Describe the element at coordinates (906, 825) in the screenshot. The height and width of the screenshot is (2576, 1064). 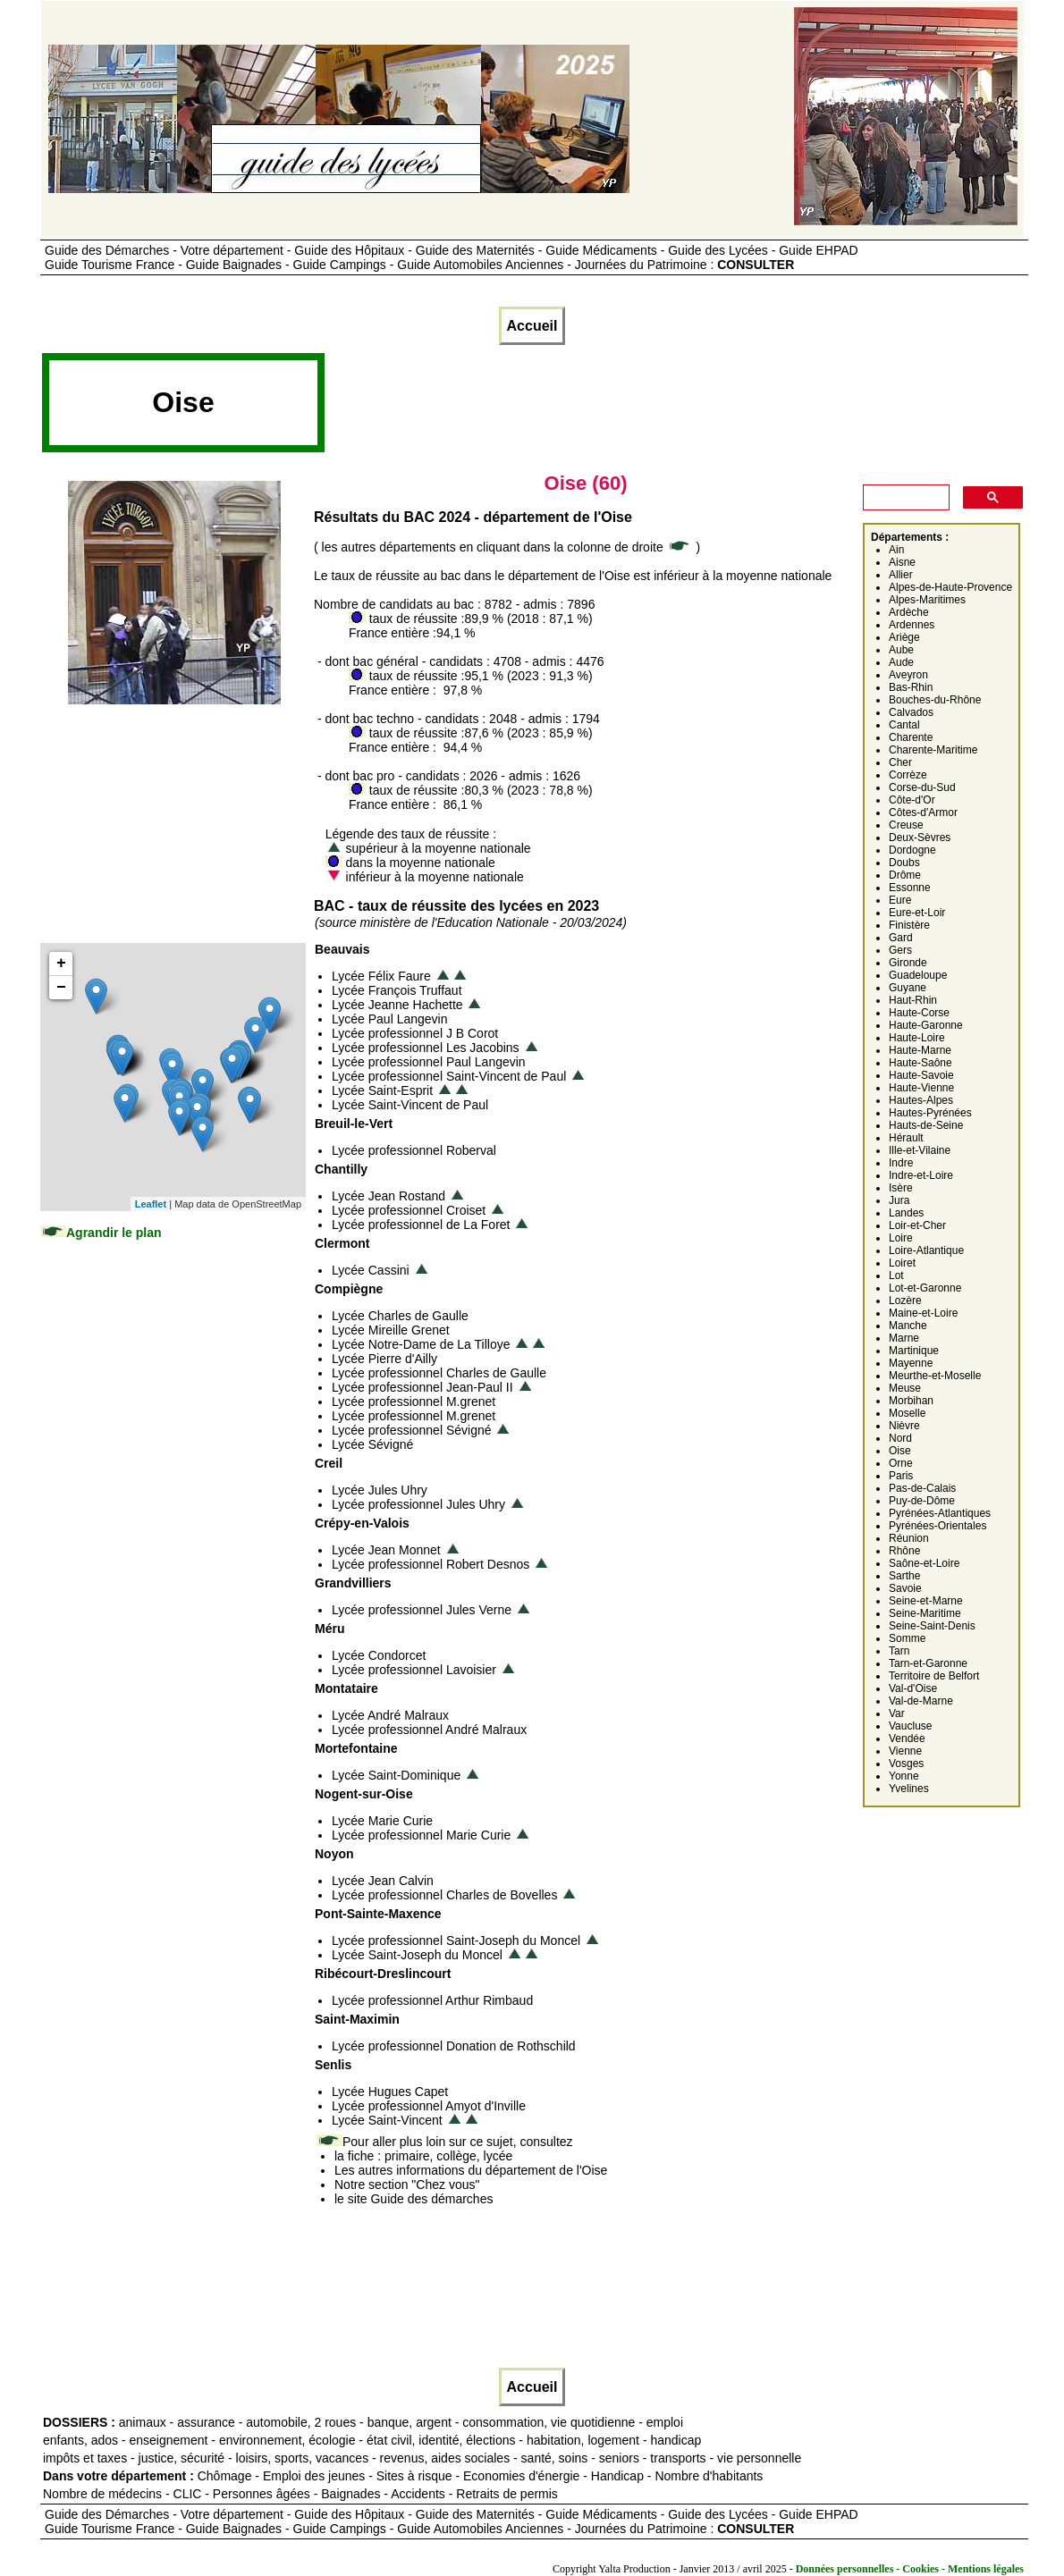
I see `Creuse` at that location.